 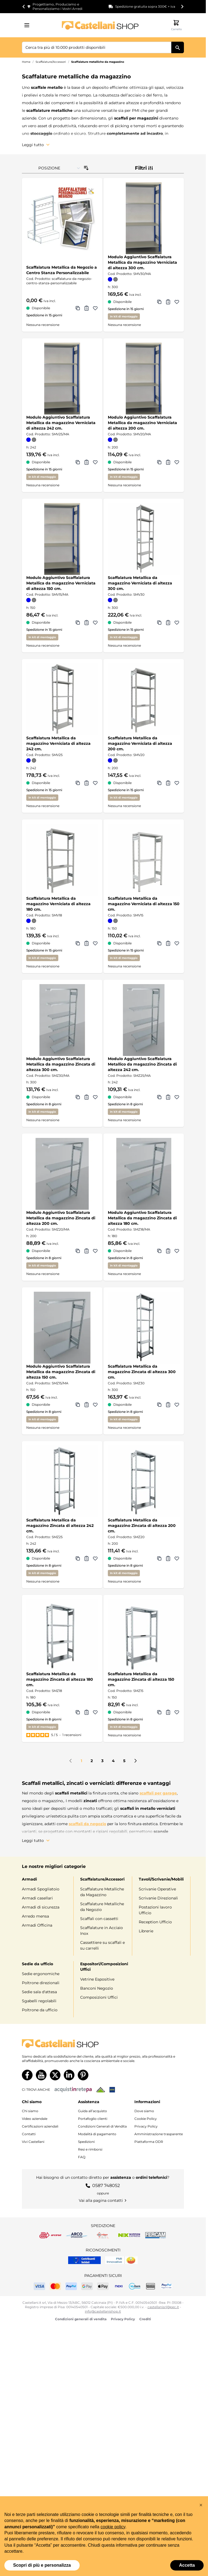 I want to click on [Aggiungi a Comparazione Modulo Aggiuntivo Scaffalatura Metallica da magazzino Verniciata di altezza 300 cm.], so click(x=159, y=302).